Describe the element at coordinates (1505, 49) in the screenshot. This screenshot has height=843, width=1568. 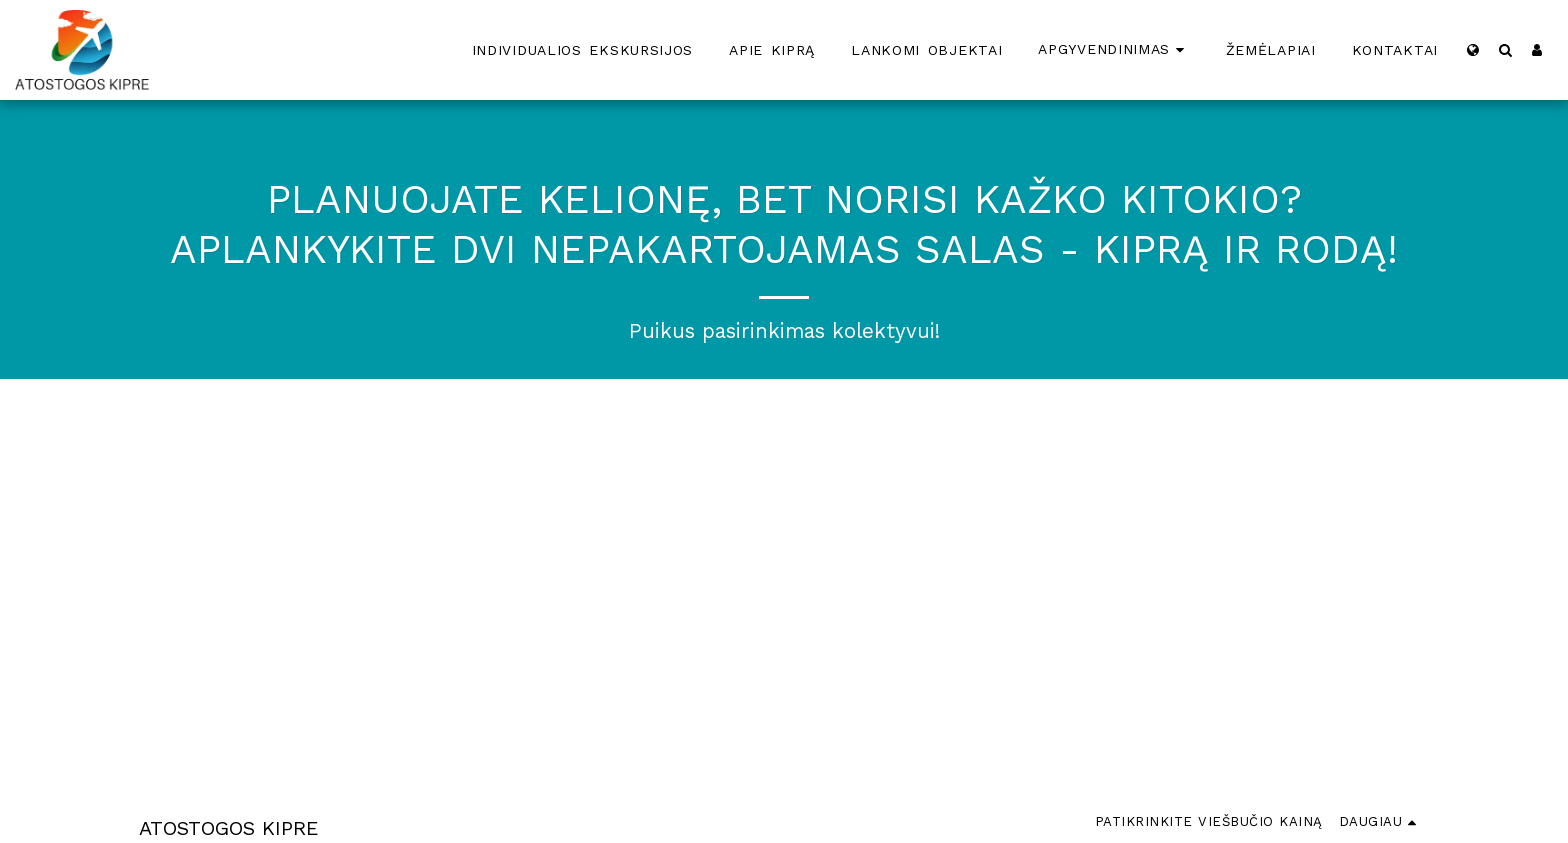
I see `[button]` at that location.